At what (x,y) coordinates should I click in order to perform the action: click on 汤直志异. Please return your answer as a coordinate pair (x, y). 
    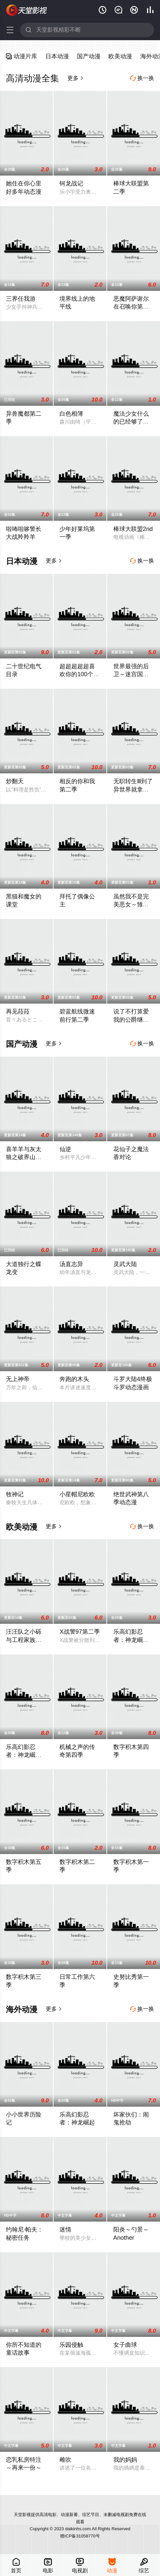
    Looking at the image, I should click on (71, 1263).